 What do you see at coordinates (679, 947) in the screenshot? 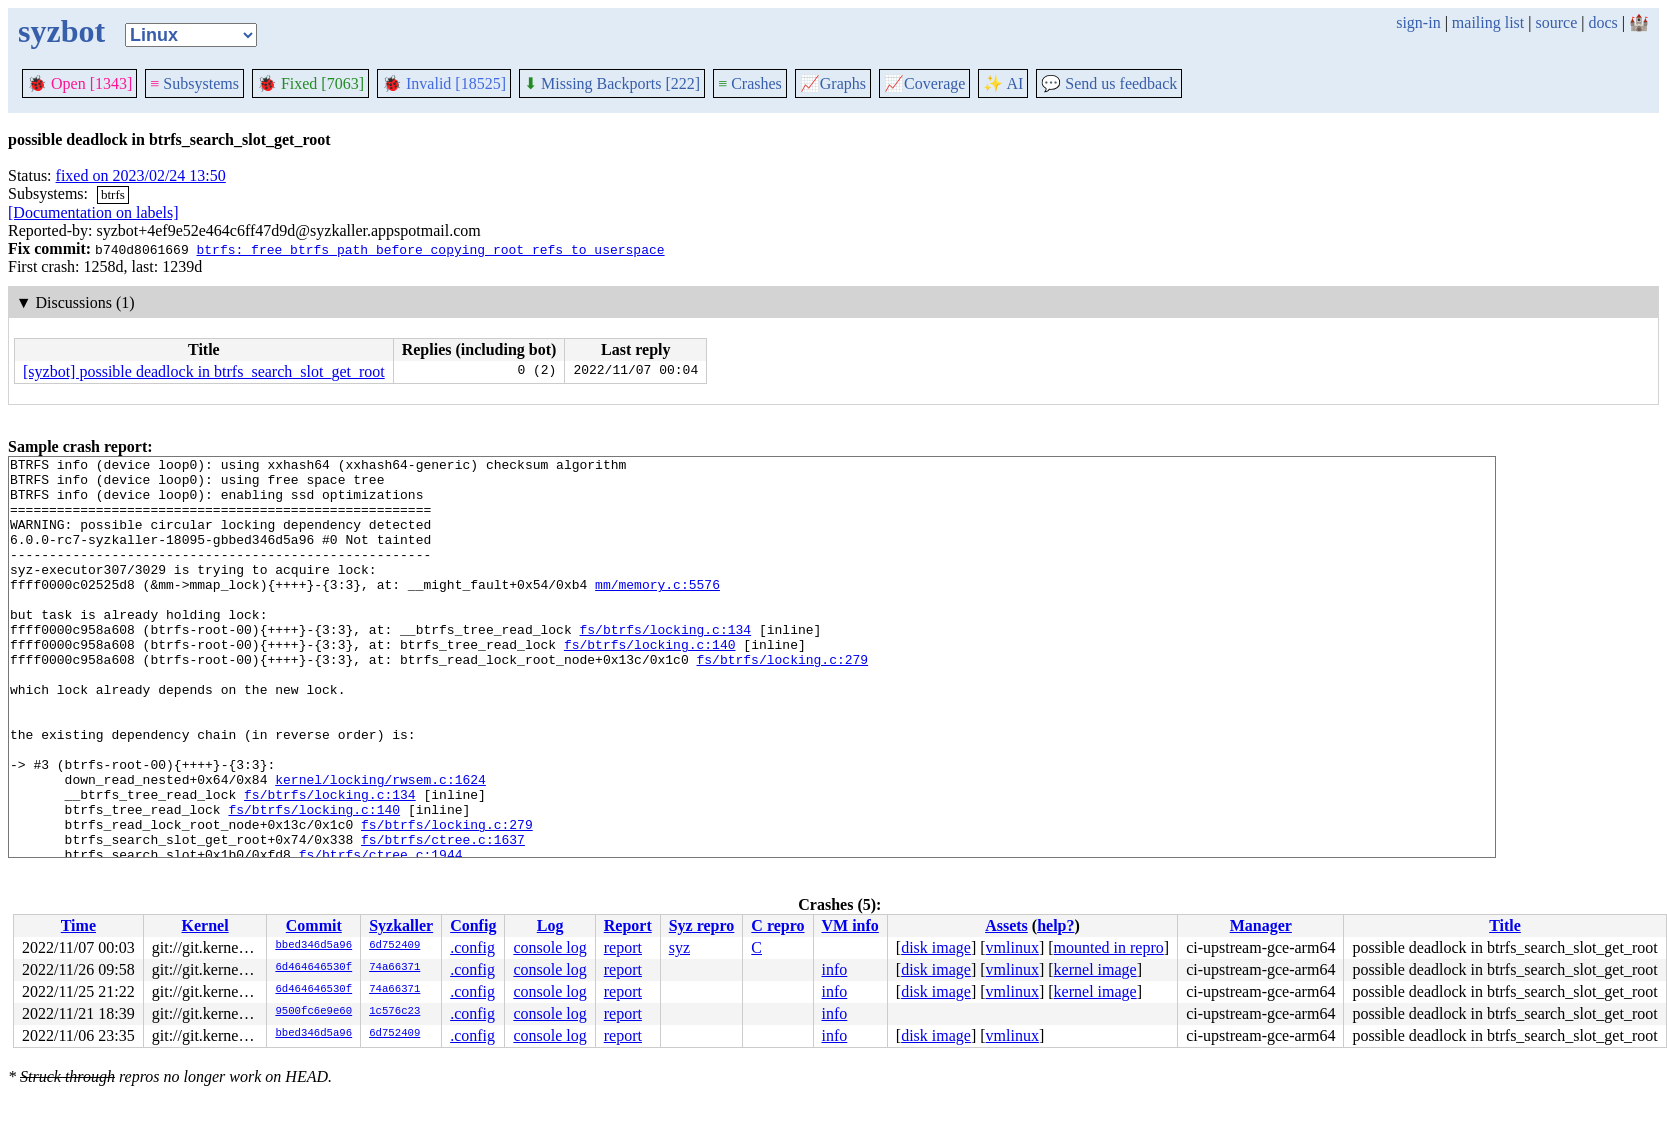
I see `syz` at bounding box center [679, 947].